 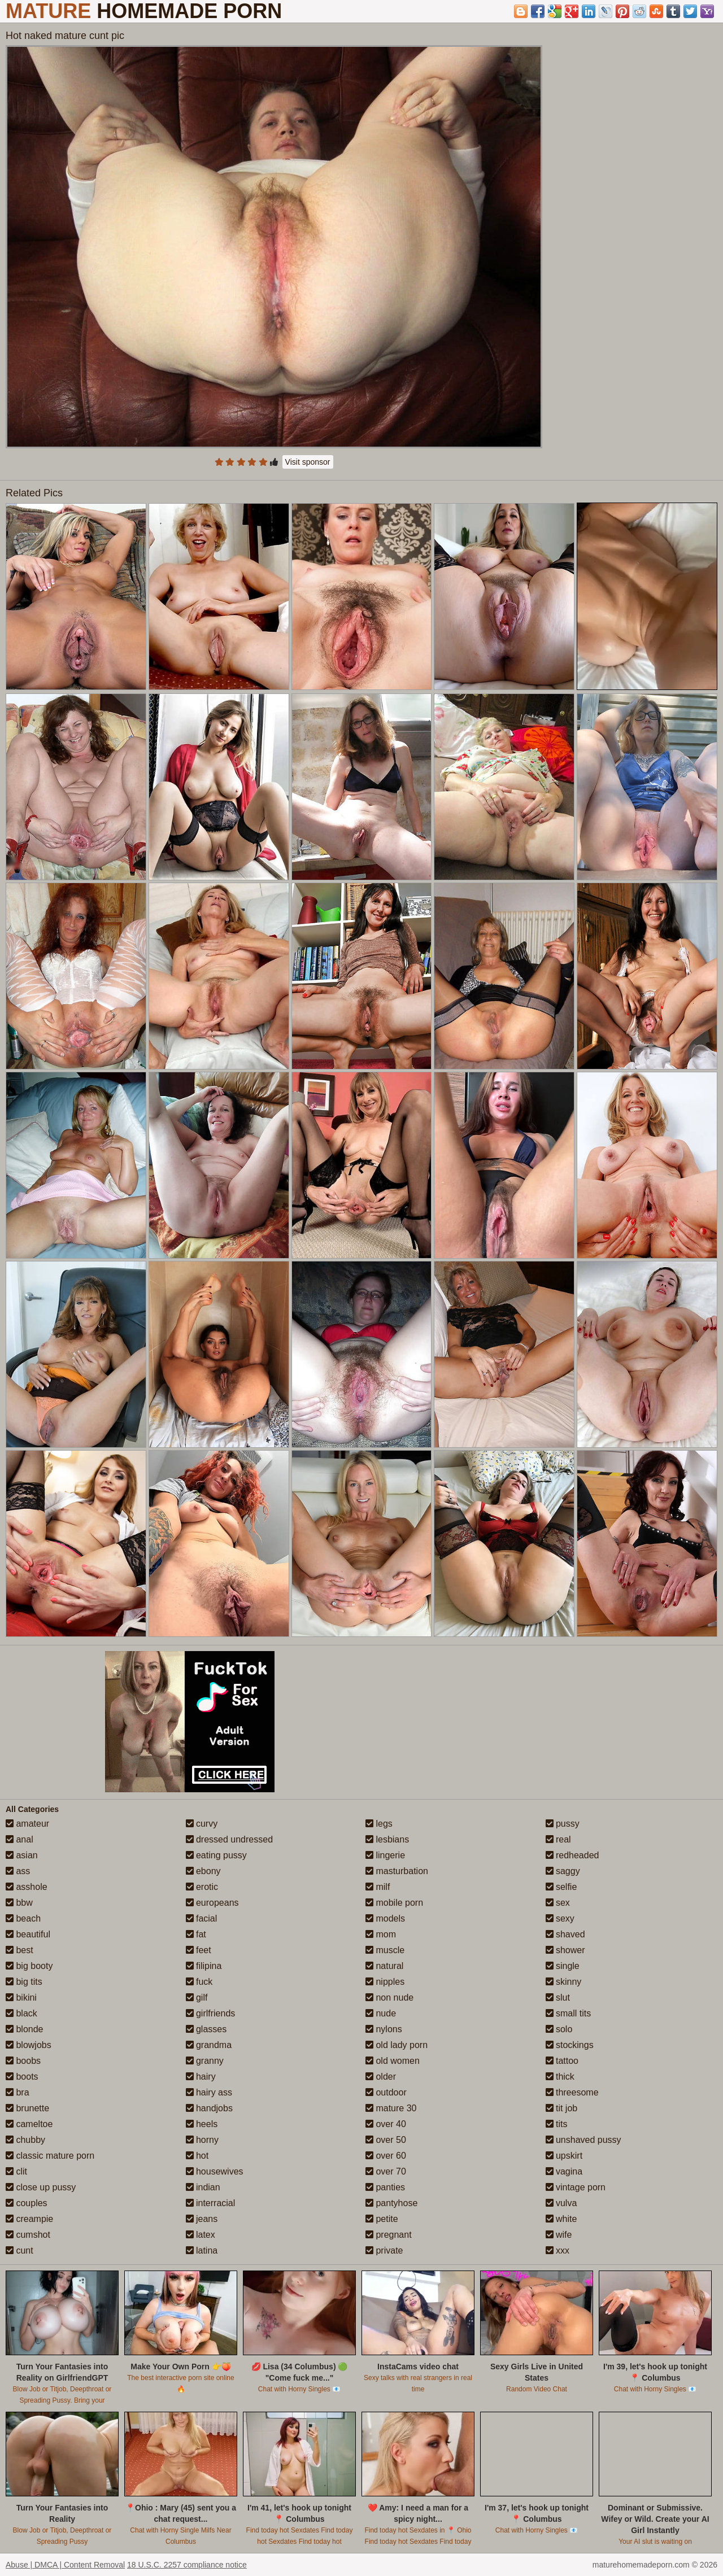 What do you see at coordinates (387, 1839) in the screenshot?
I see `lesbians` at bounding box center [387, 1839].